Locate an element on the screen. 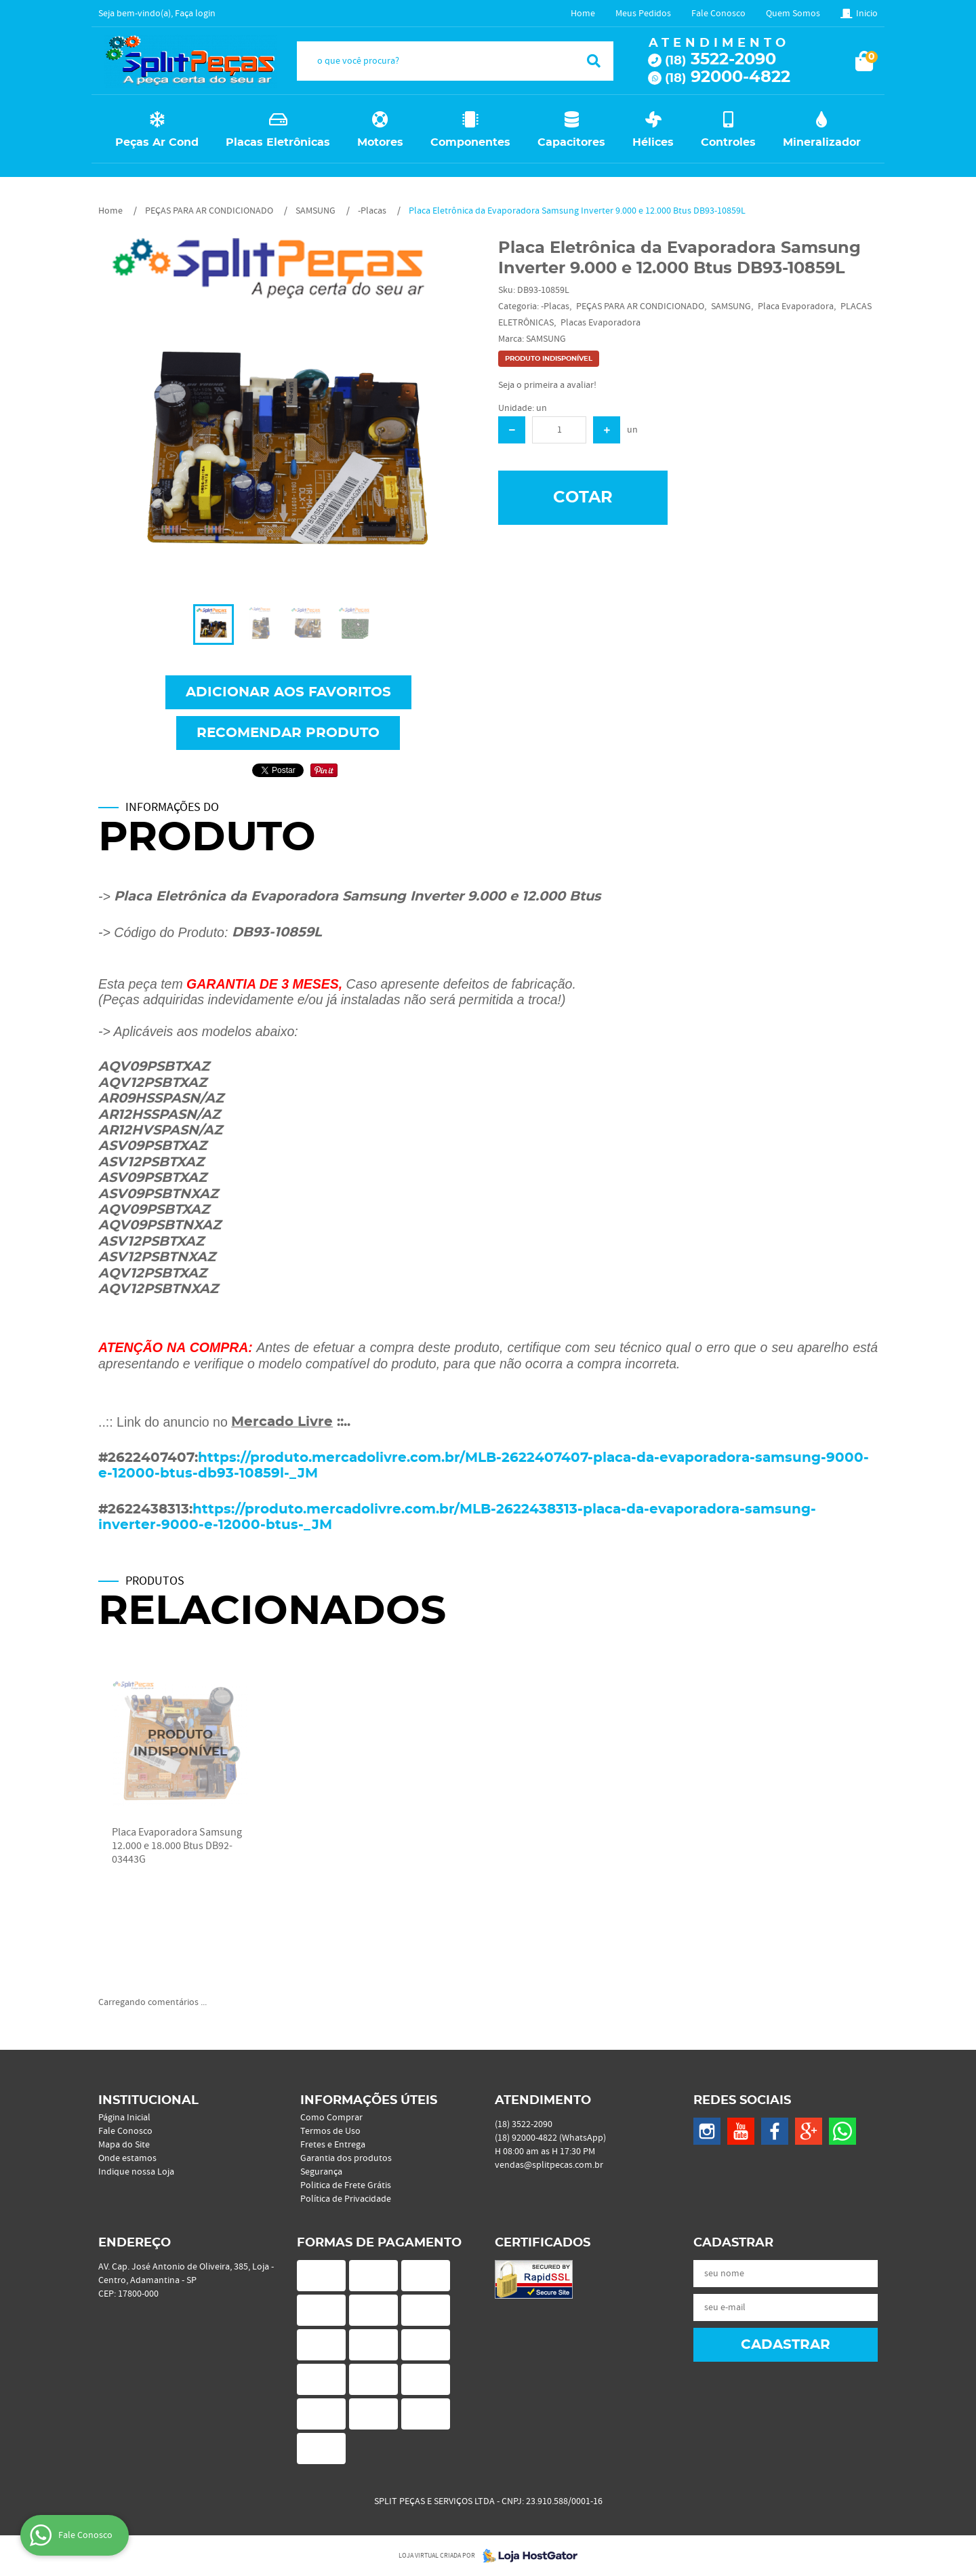  Quem Somos is located at coordinates (793, 13).